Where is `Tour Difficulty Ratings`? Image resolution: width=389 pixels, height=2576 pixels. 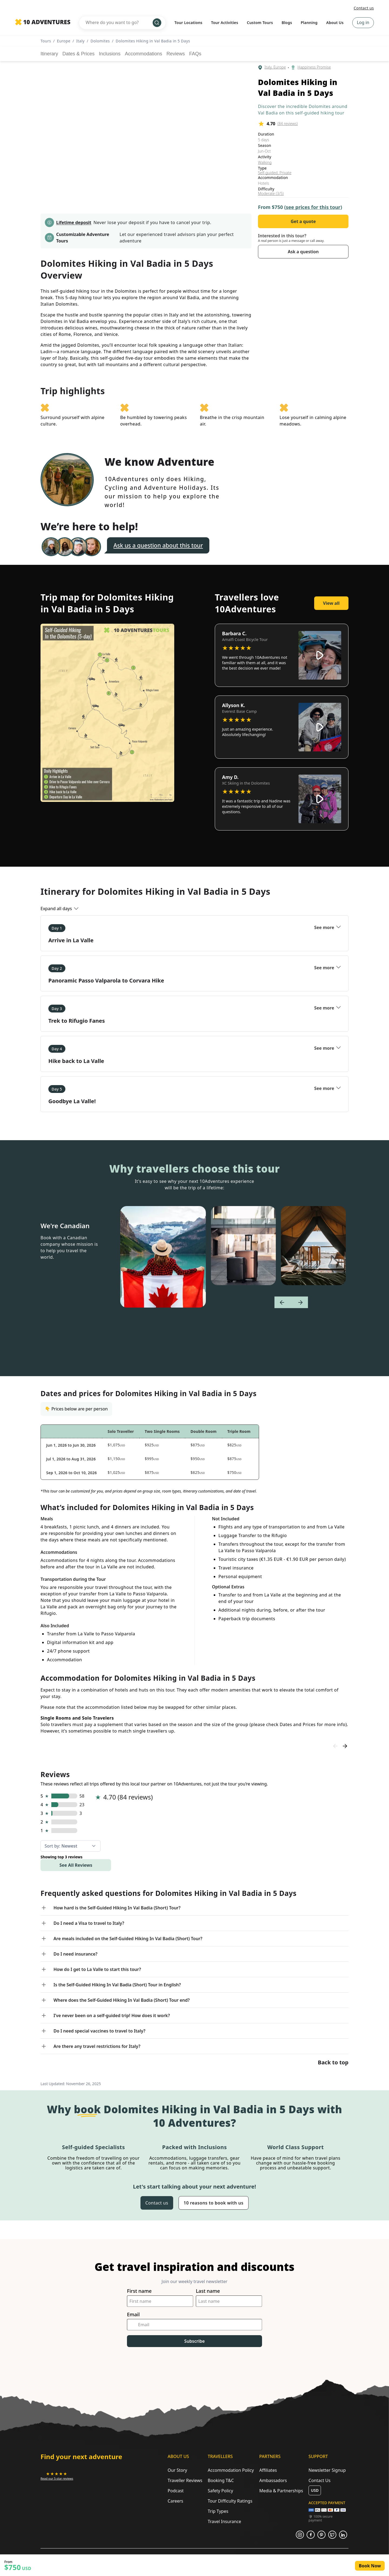
Tour Difficulty Ratings is located at coordinates (230, 2501).